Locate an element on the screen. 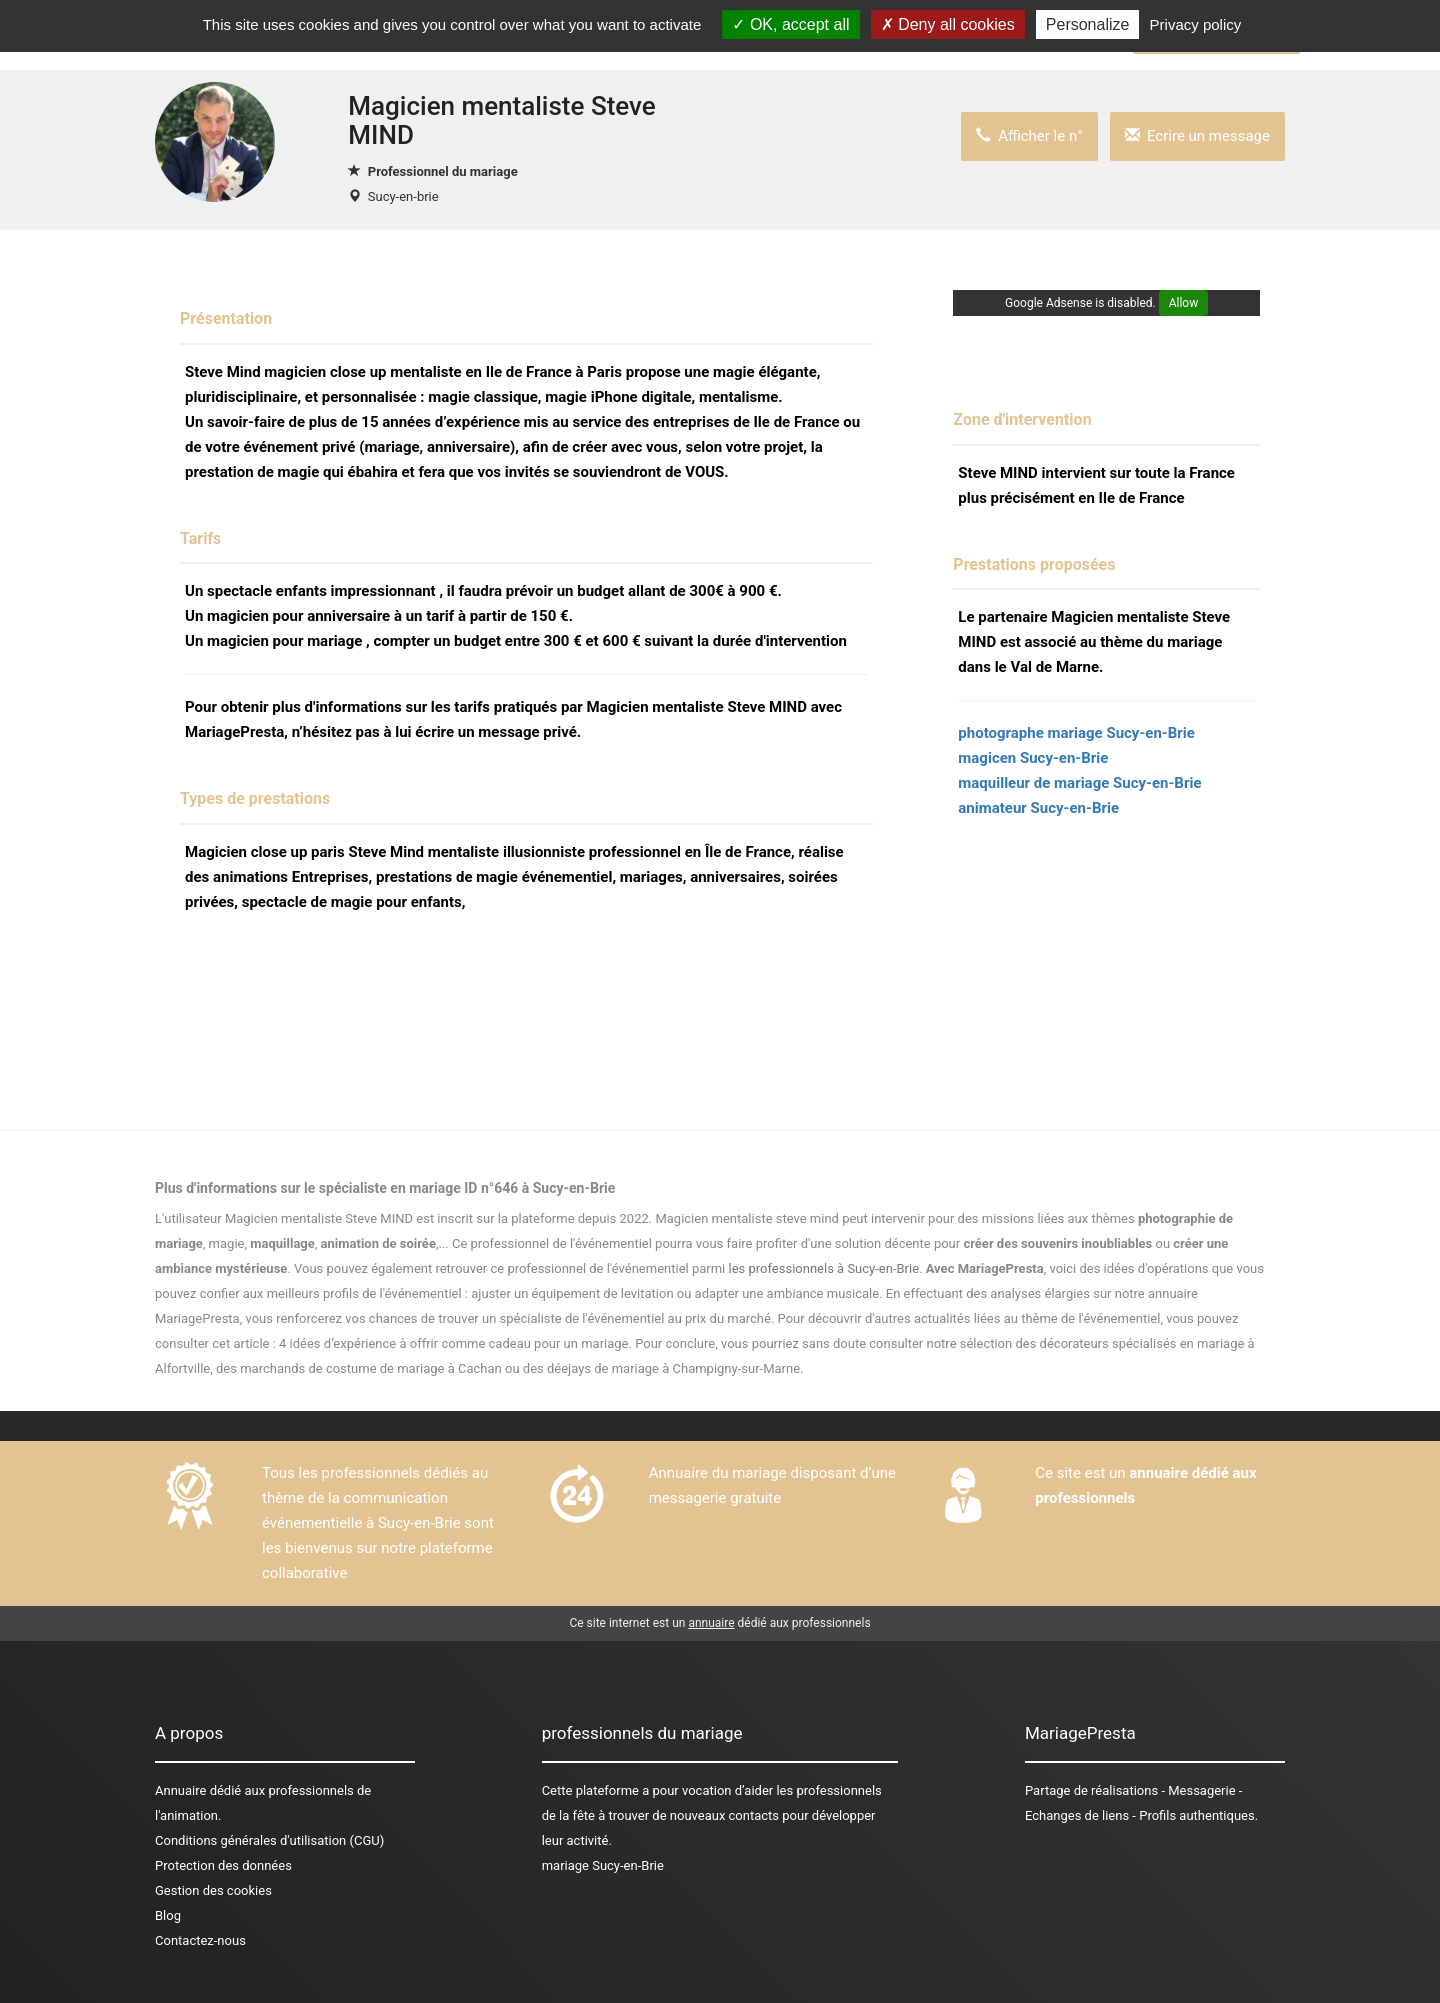  Afficher le n° is located at coordinates (1029, 136).